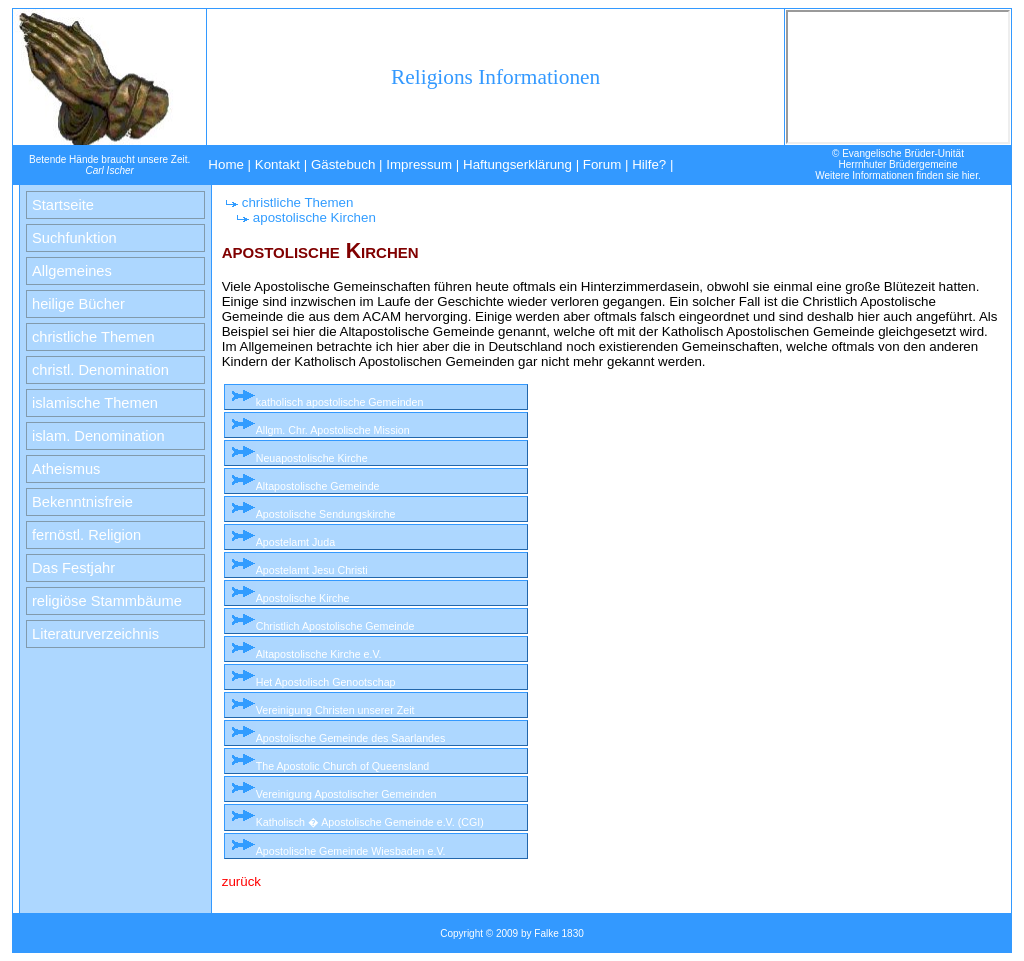 Image resolution: width=1024 pixels, height=961 pixels. What do you see at coordinates (340, 402) in the screenshot?
I see `katholisch apostolische Gemeinden` at bounding box center [340, 402].